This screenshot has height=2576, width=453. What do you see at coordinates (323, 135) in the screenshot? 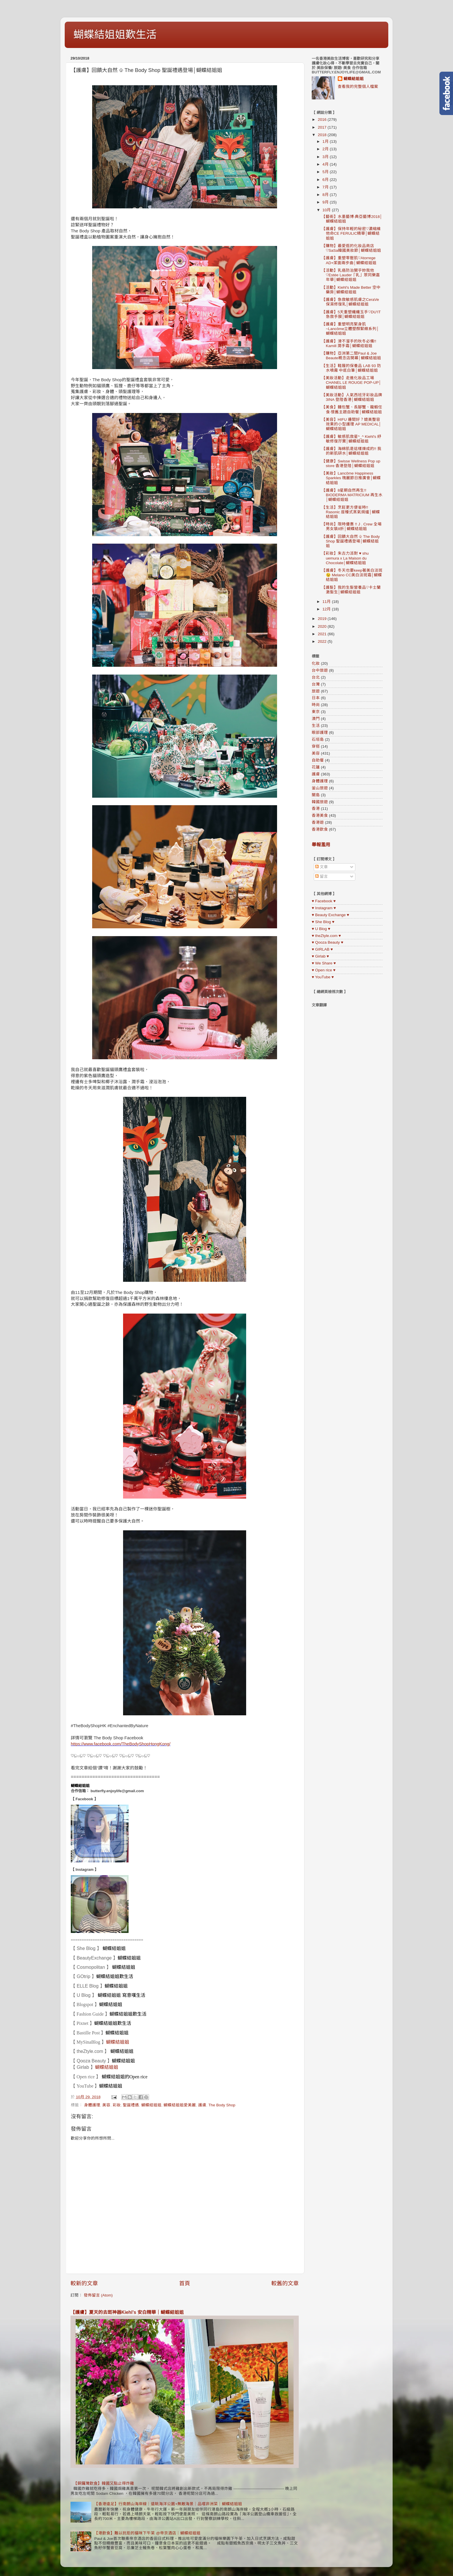
I see `2018` at bounding box center [323, 135].